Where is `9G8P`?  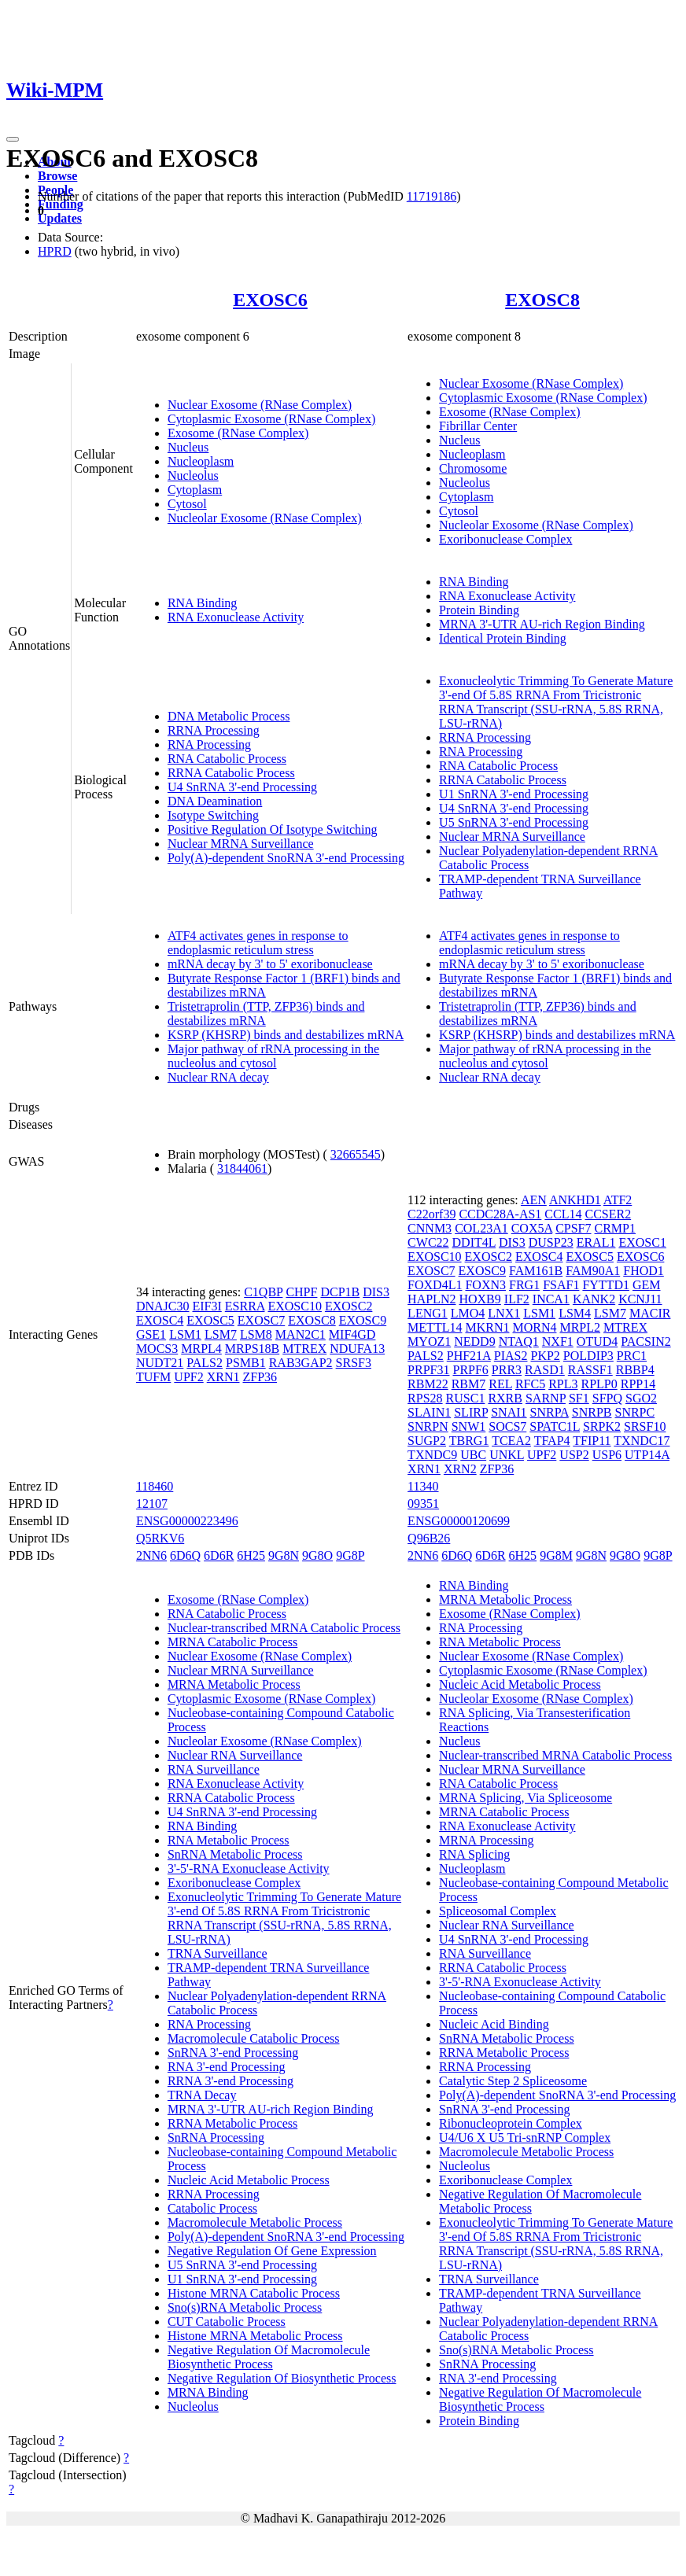 9G8P is located at coordinates (350, 1555).